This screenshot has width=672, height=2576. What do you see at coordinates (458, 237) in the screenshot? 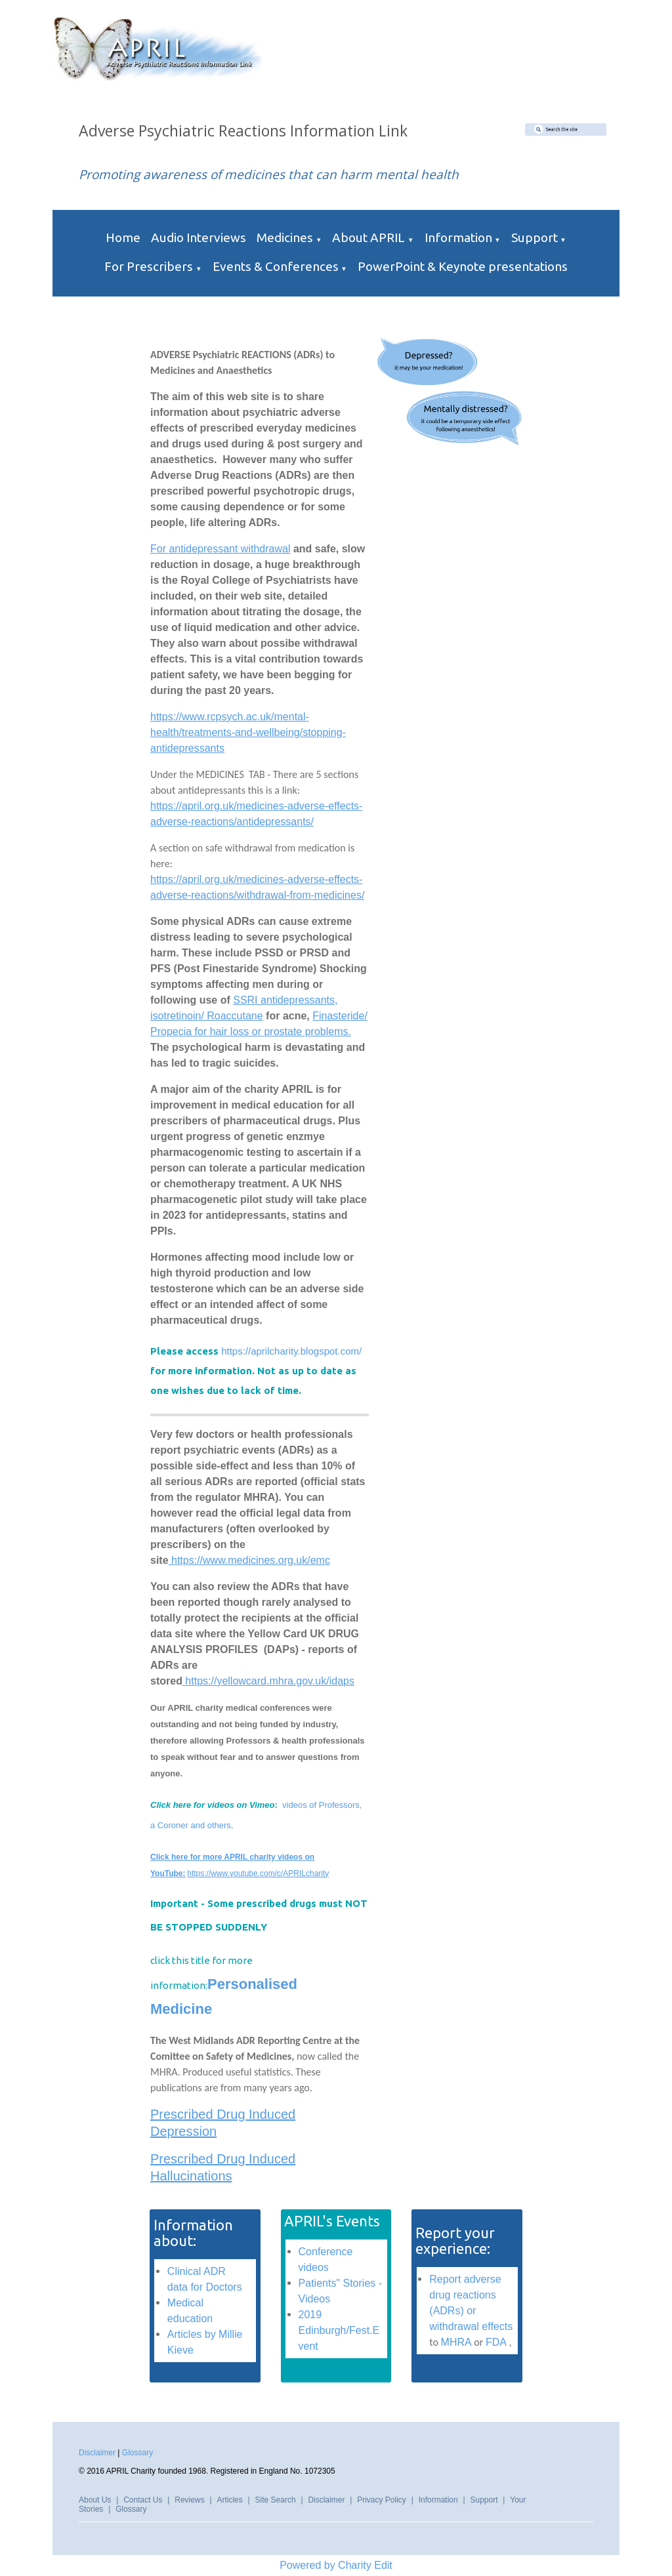
I see `Information` at bounding box center [458, 237].